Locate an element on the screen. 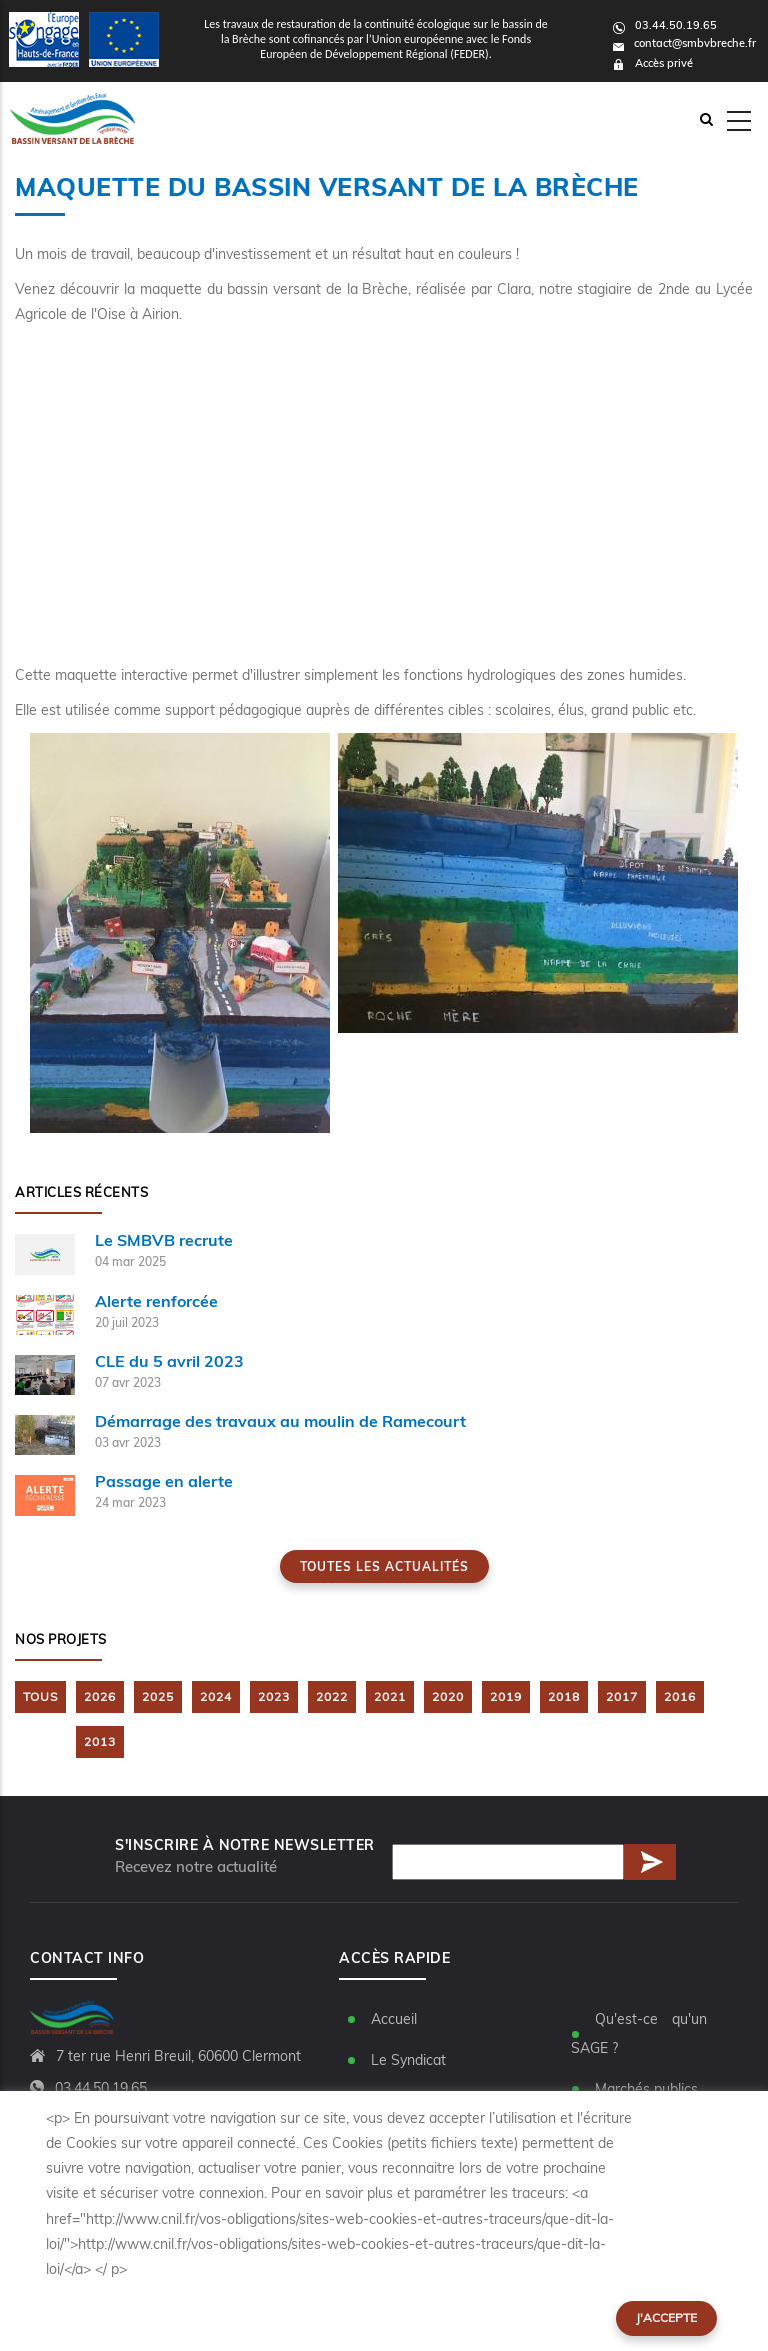  Accueil is located at coordinates (394, 2019).